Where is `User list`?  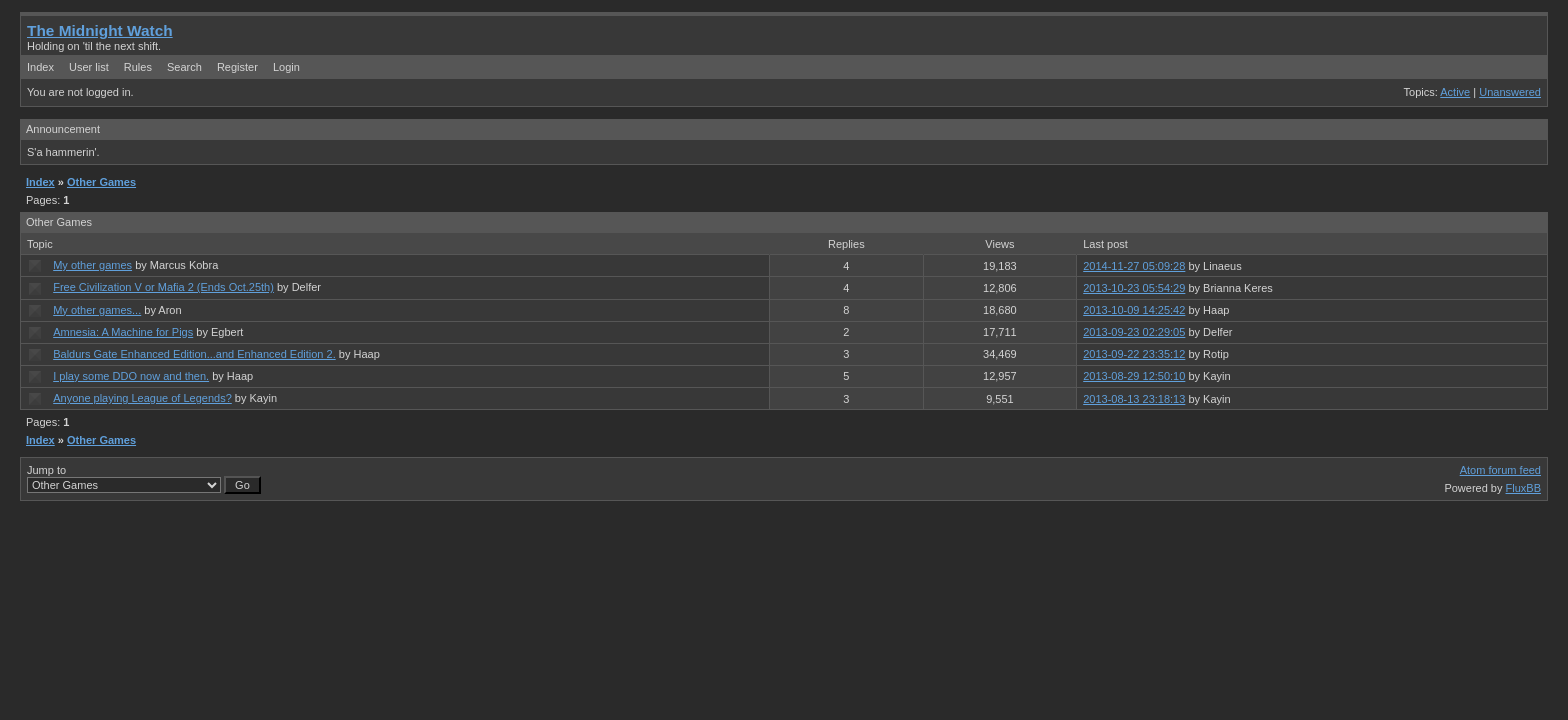
User list is located at coordinates (89, 67).